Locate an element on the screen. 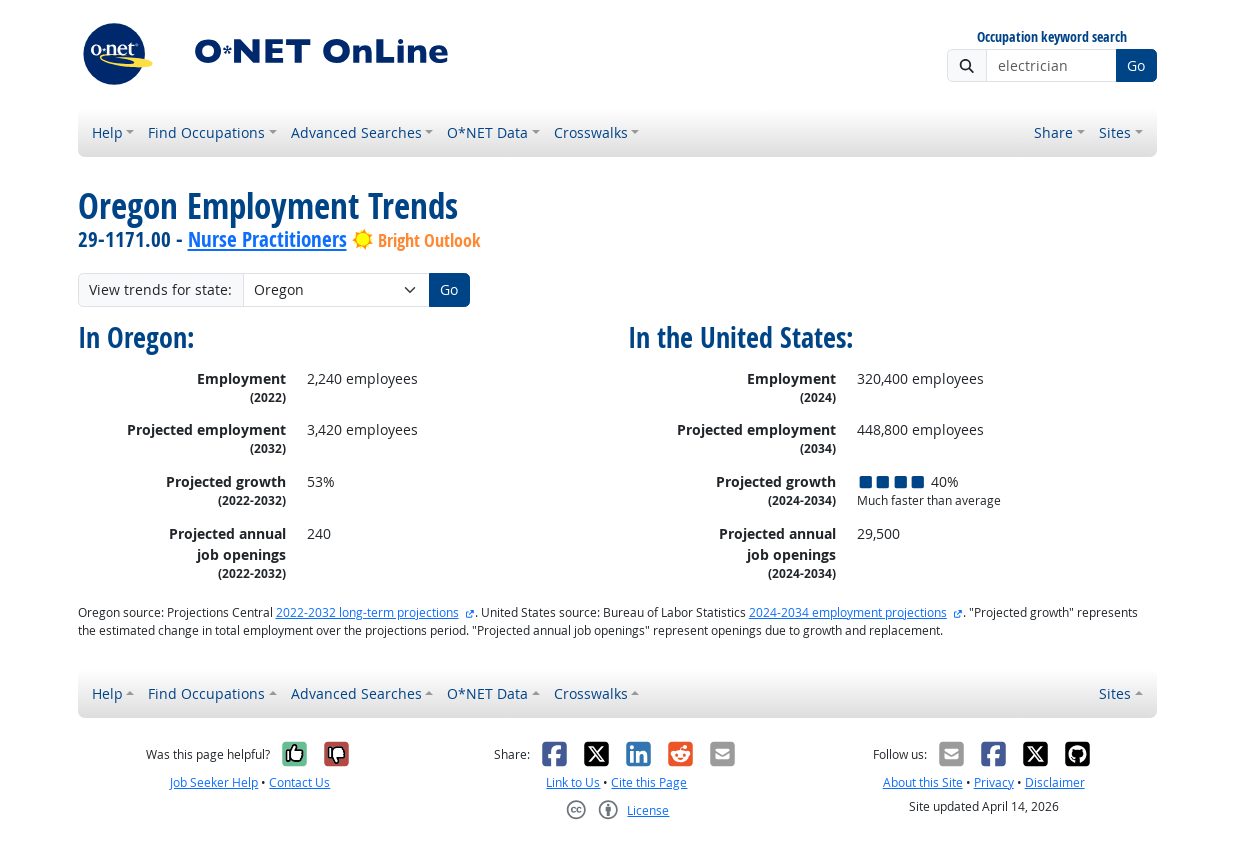 This screenshot has width=1234, height=862. Occupation keyword search is located at coordinates (1052, 37).